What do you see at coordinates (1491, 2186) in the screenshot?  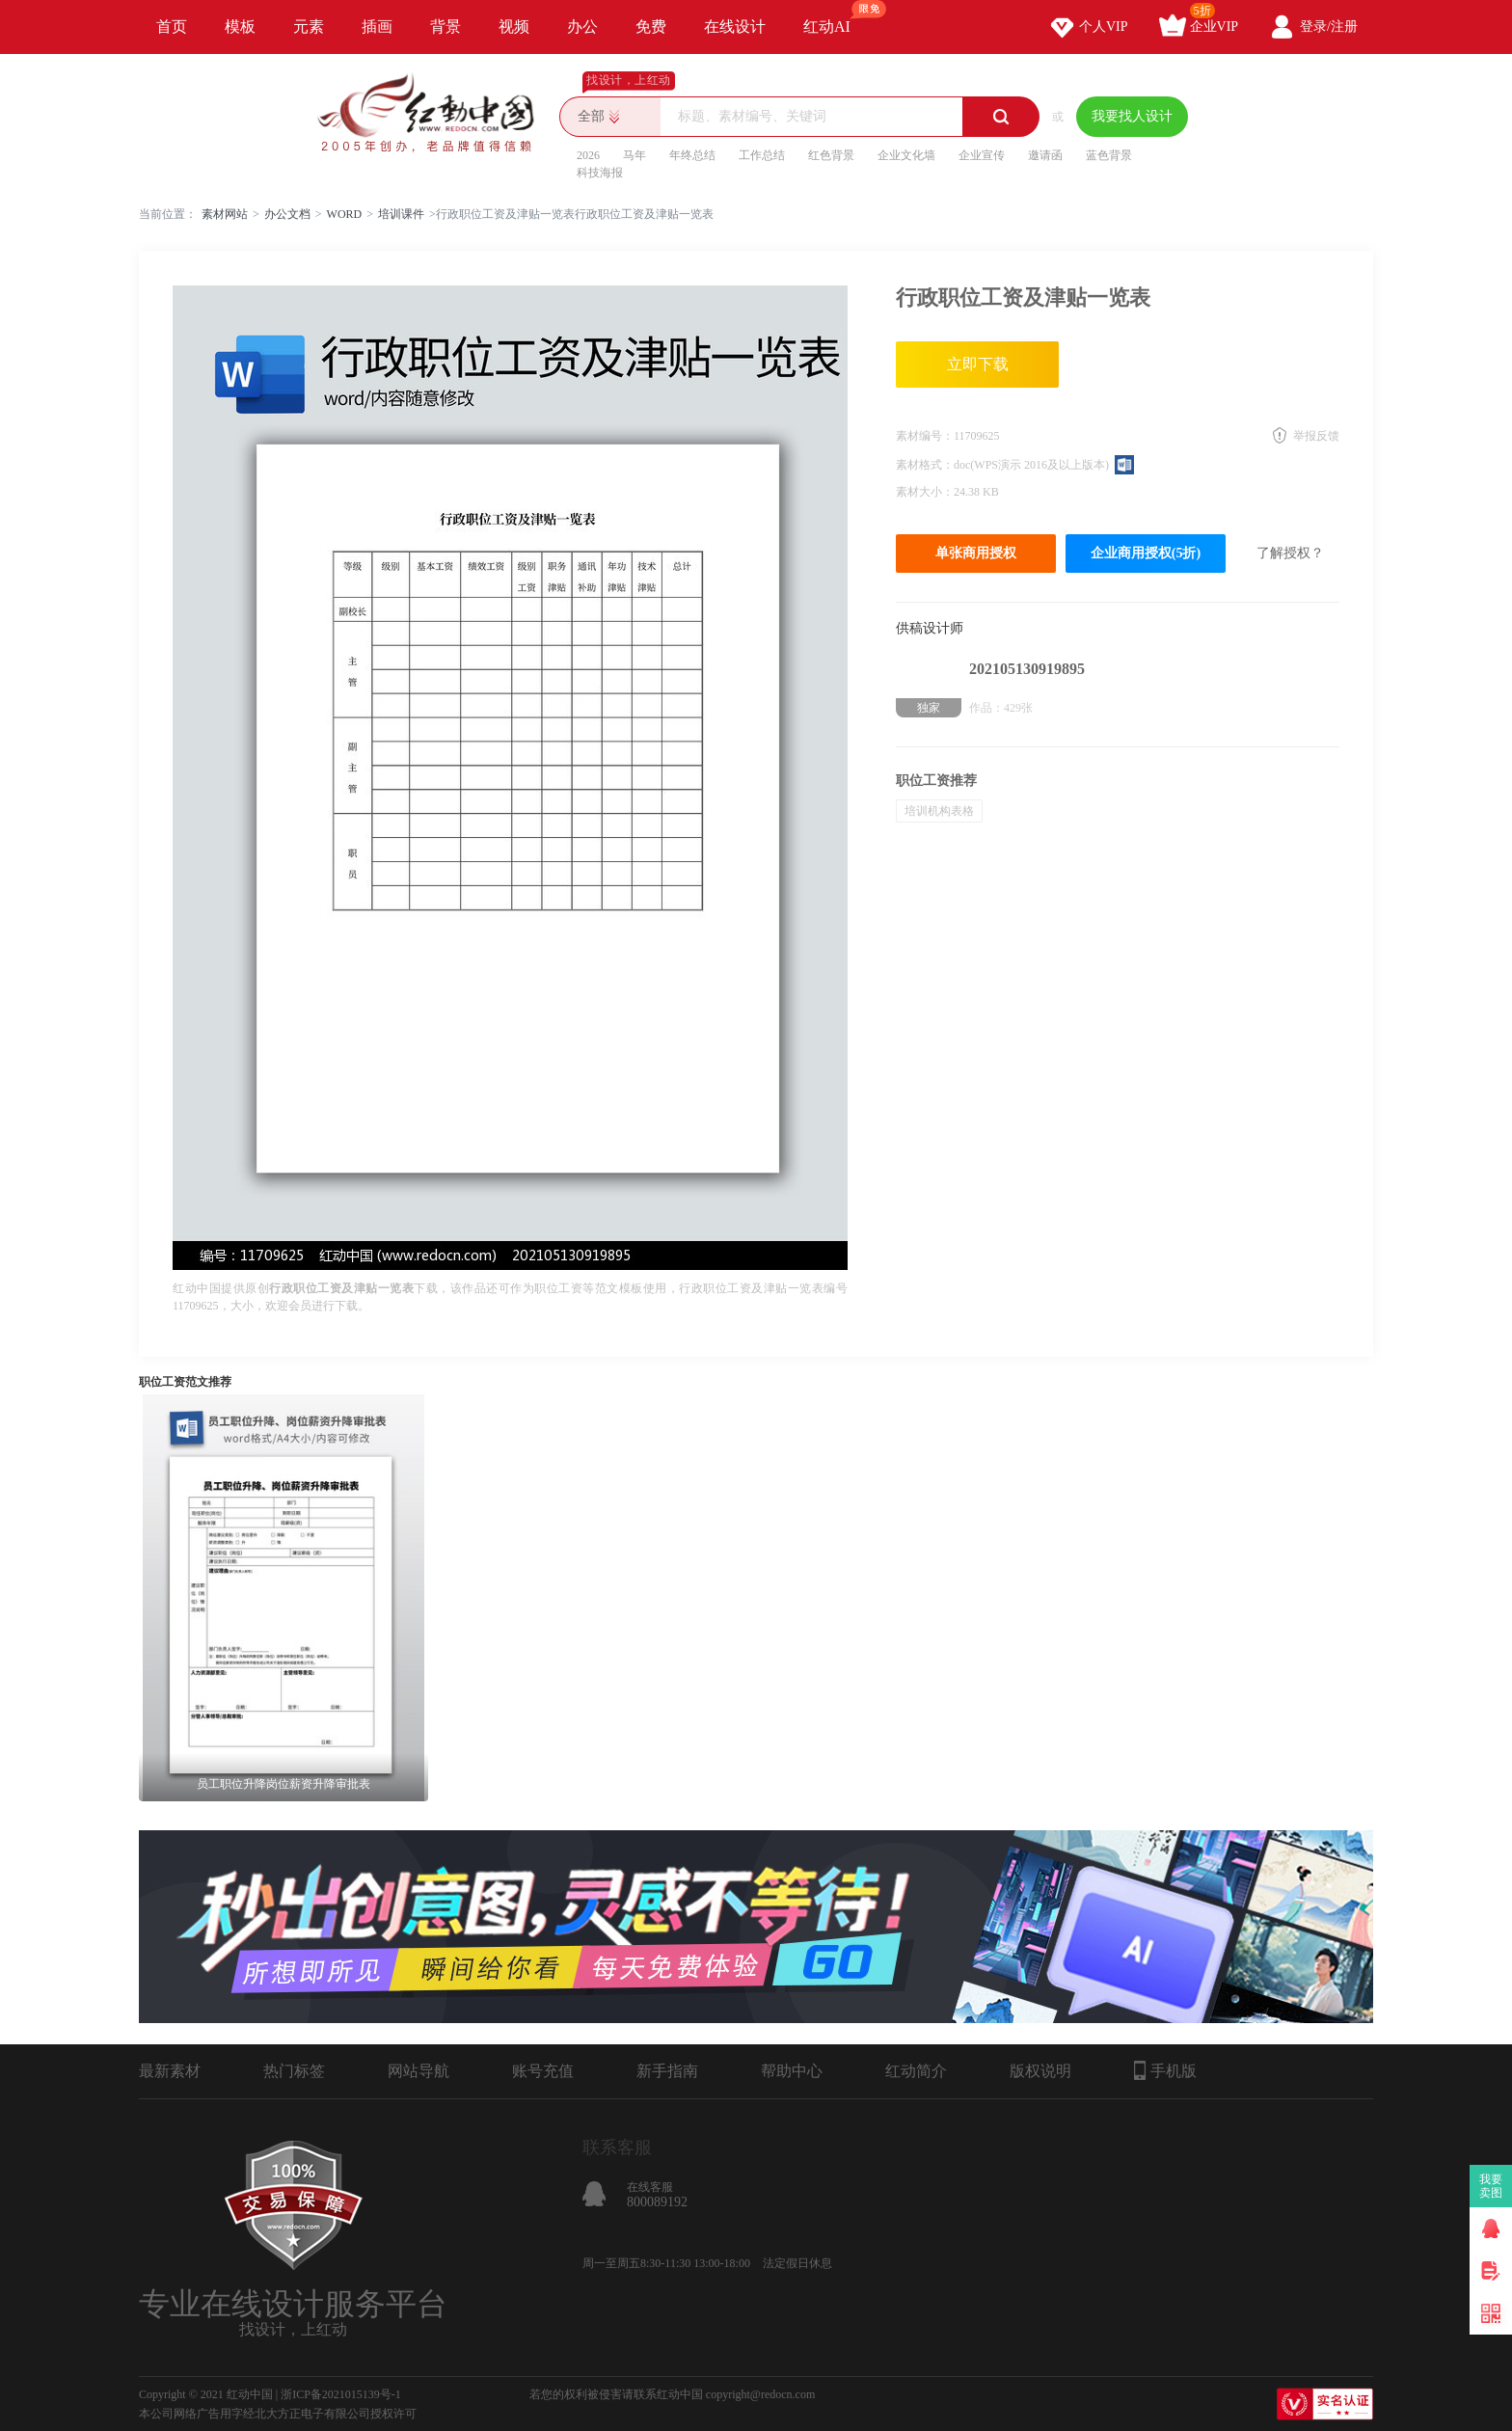 I see `我要卖图` at bounding box center [1491, 2186].